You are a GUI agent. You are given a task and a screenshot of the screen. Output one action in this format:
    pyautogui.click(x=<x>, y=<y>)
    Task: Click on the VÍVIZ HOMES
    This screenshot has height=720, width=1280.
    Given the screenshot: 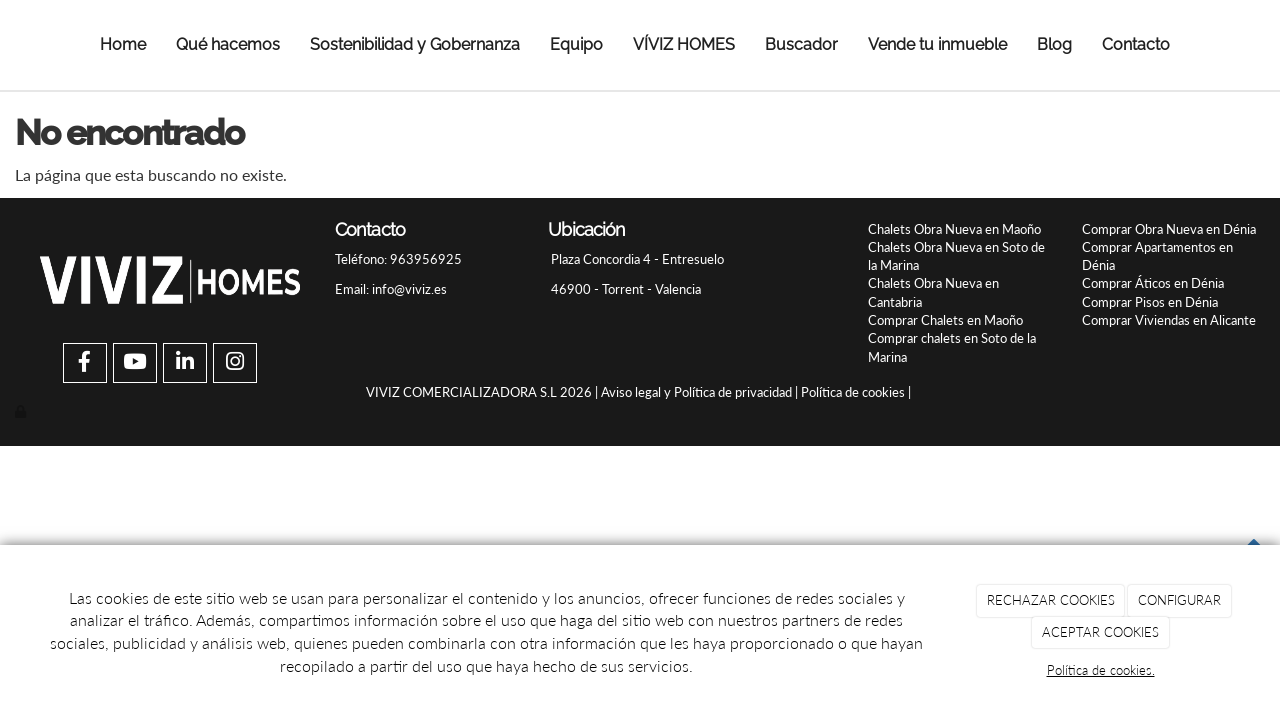 What is the action you would take?
    pyautogui.click(x=684, y=44)
    